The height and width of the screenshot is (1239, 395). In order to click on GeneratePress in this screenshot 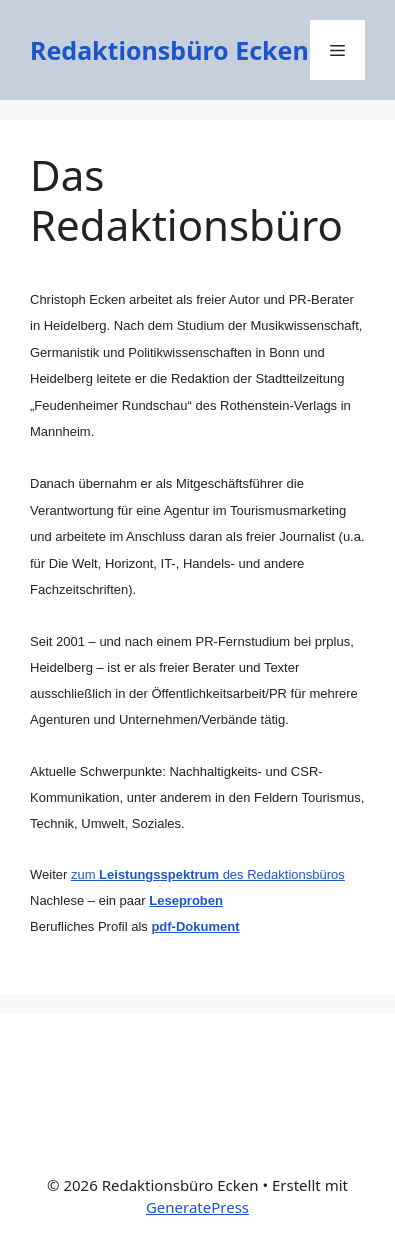, I will do `click(197, 1207)`.